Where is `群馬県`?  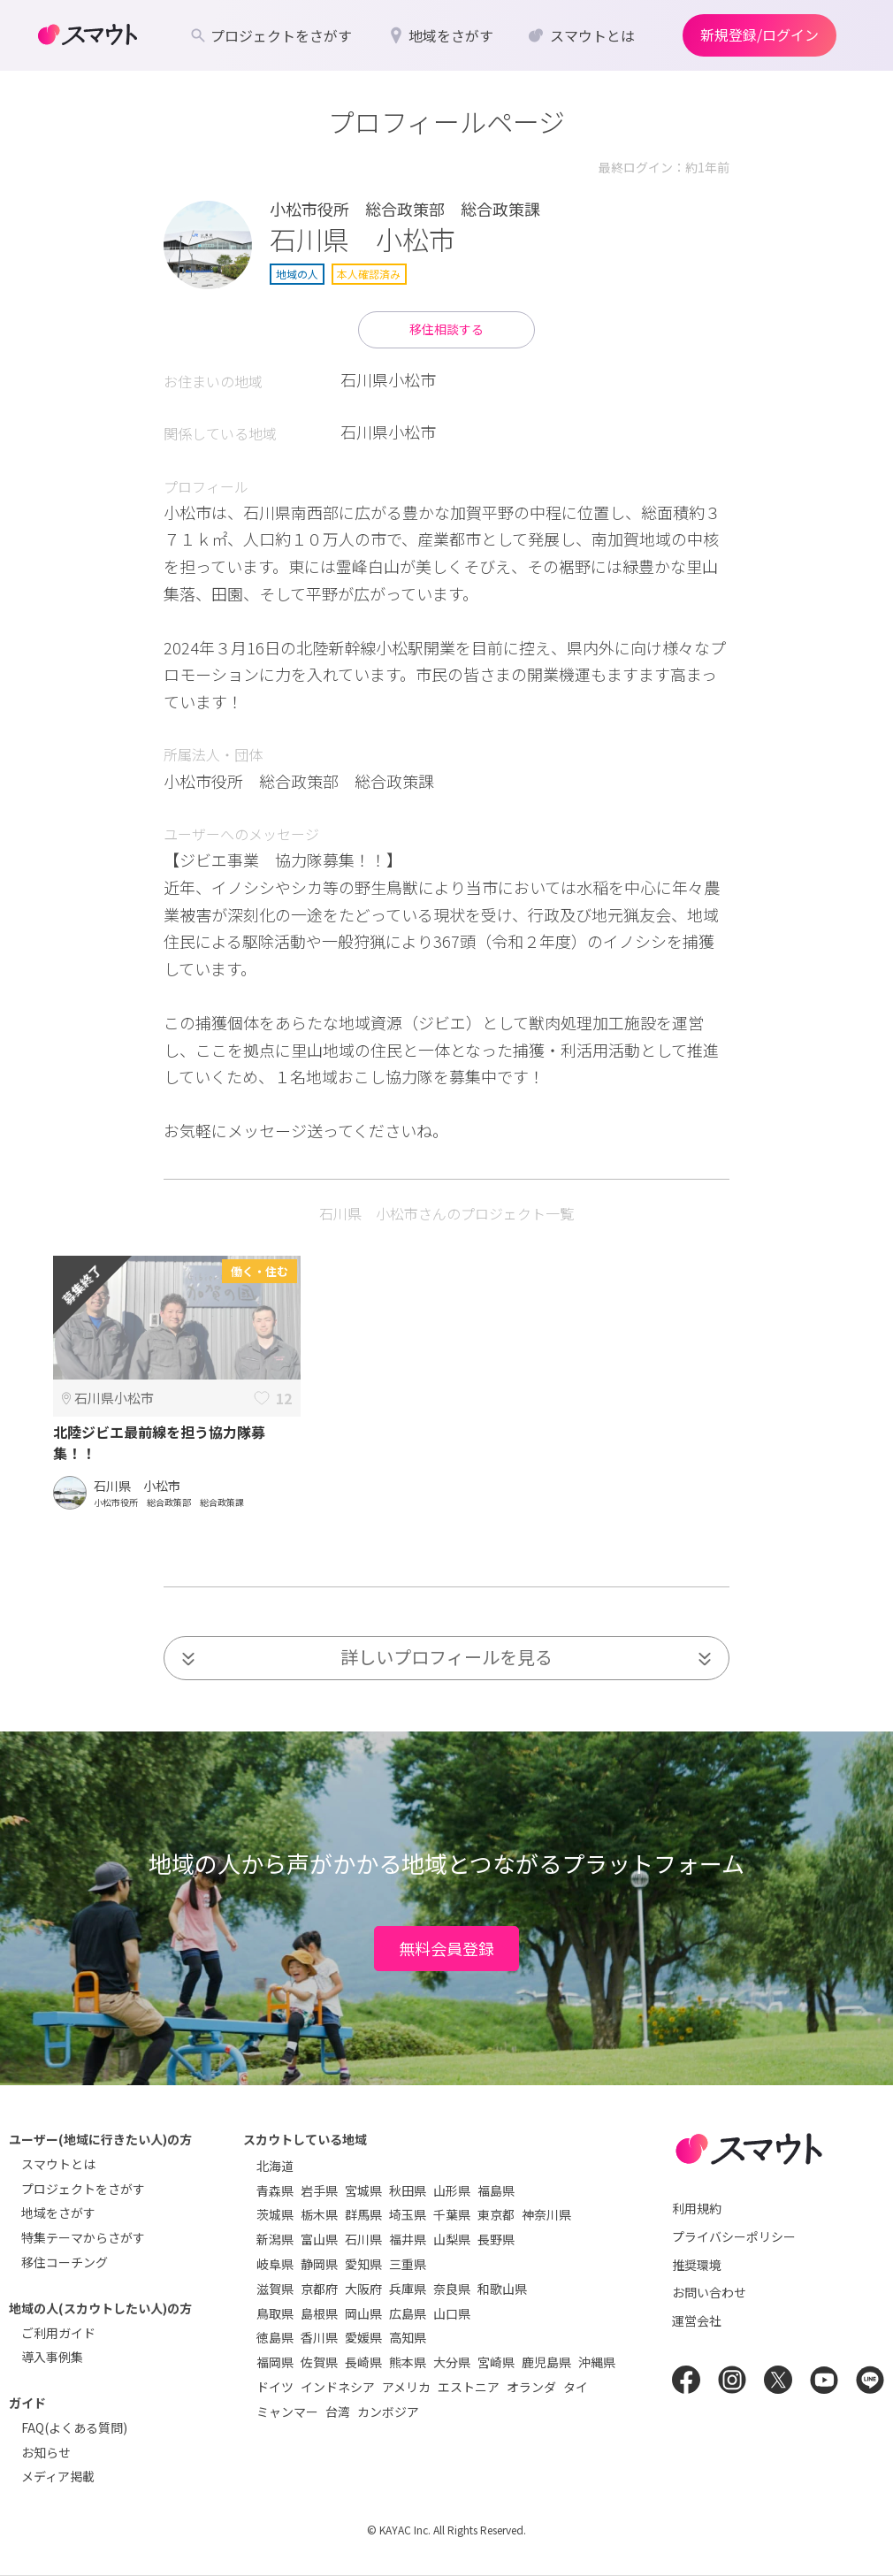
群馬県 is located at coordinates (363, 2214).